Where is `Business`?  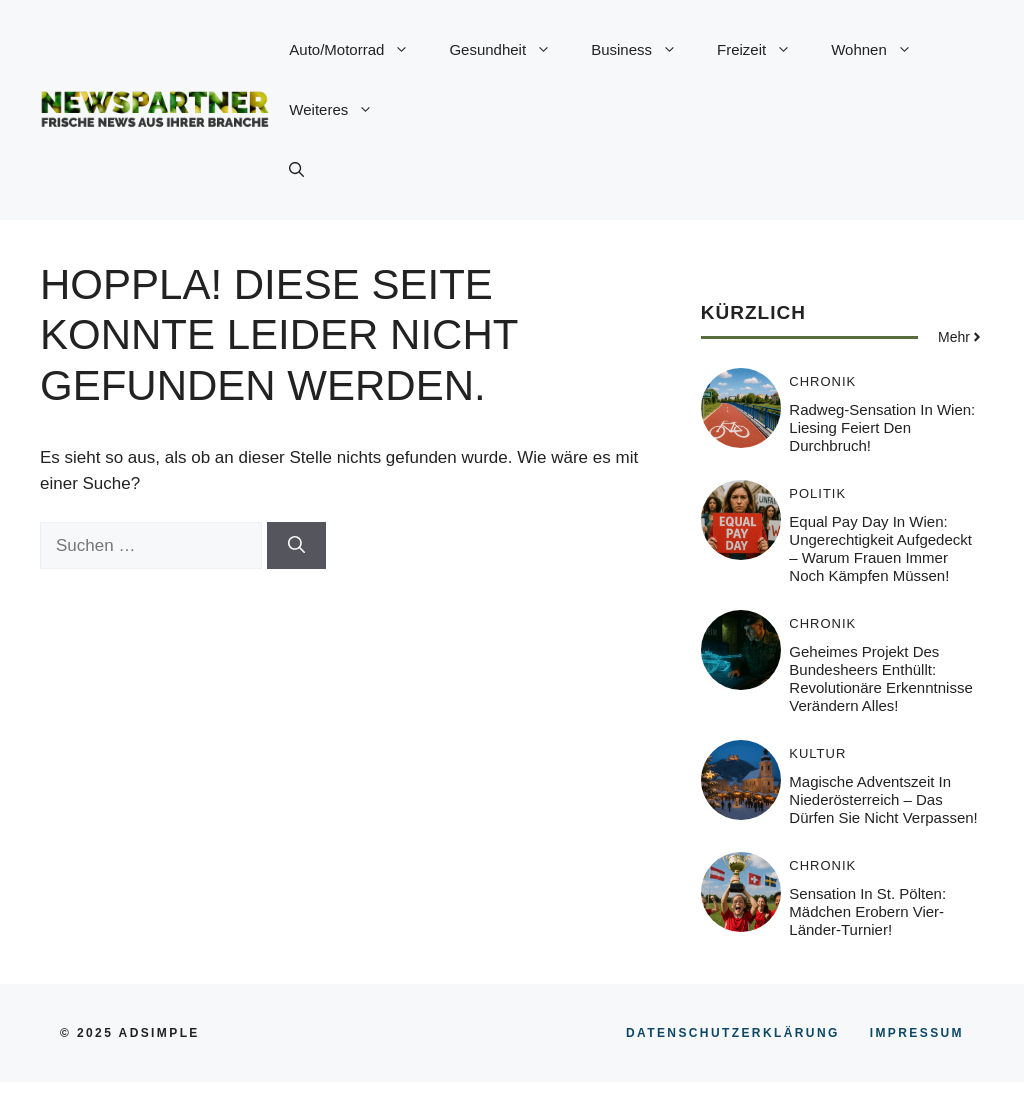
Business is located at coordinates (644, 50).